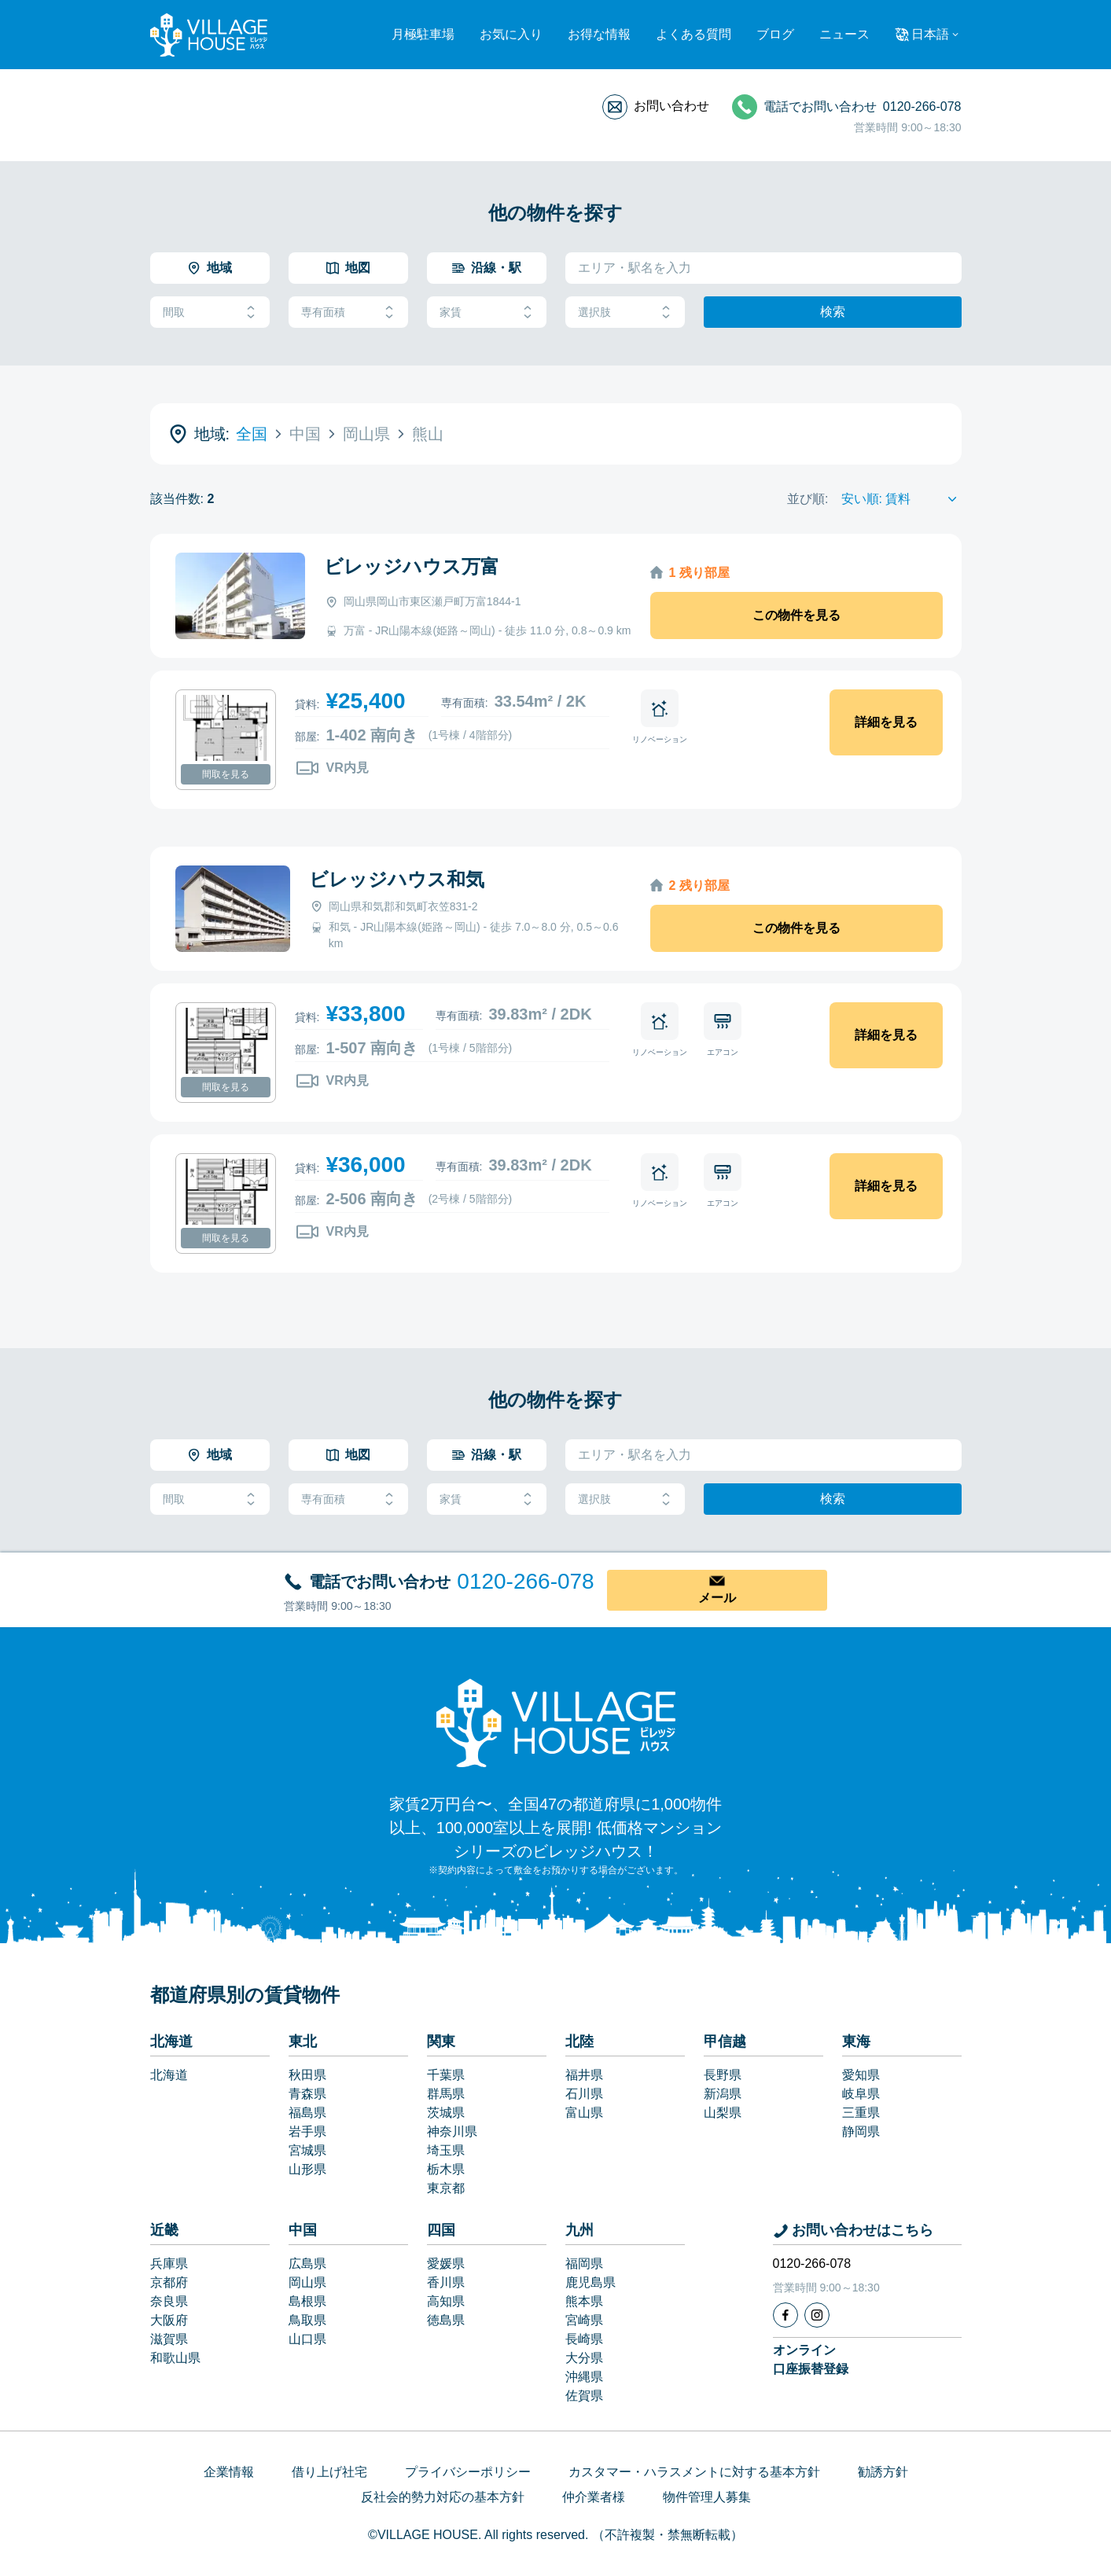 This screenshot has width=1111, height=2576. I want to click on 山梨県, so click(722, 2112).